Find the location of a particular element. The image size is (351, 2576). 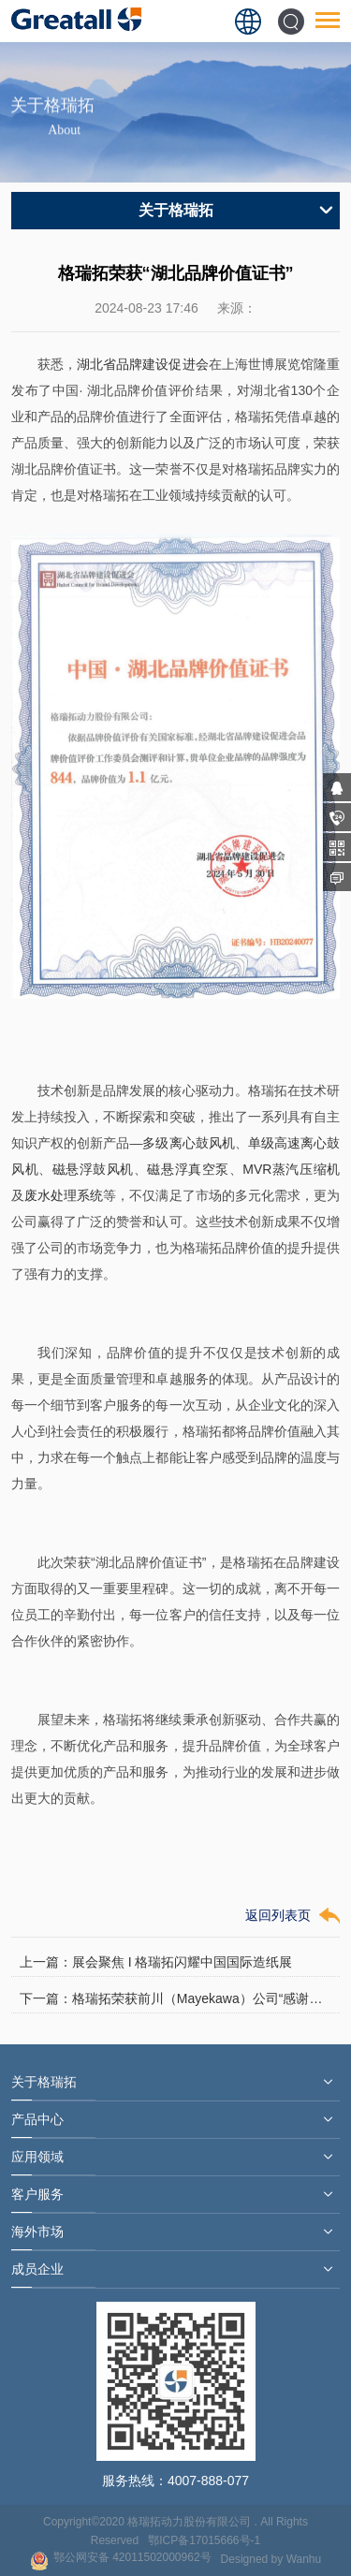

返回列表页 is located at coordinates (278, 1915).